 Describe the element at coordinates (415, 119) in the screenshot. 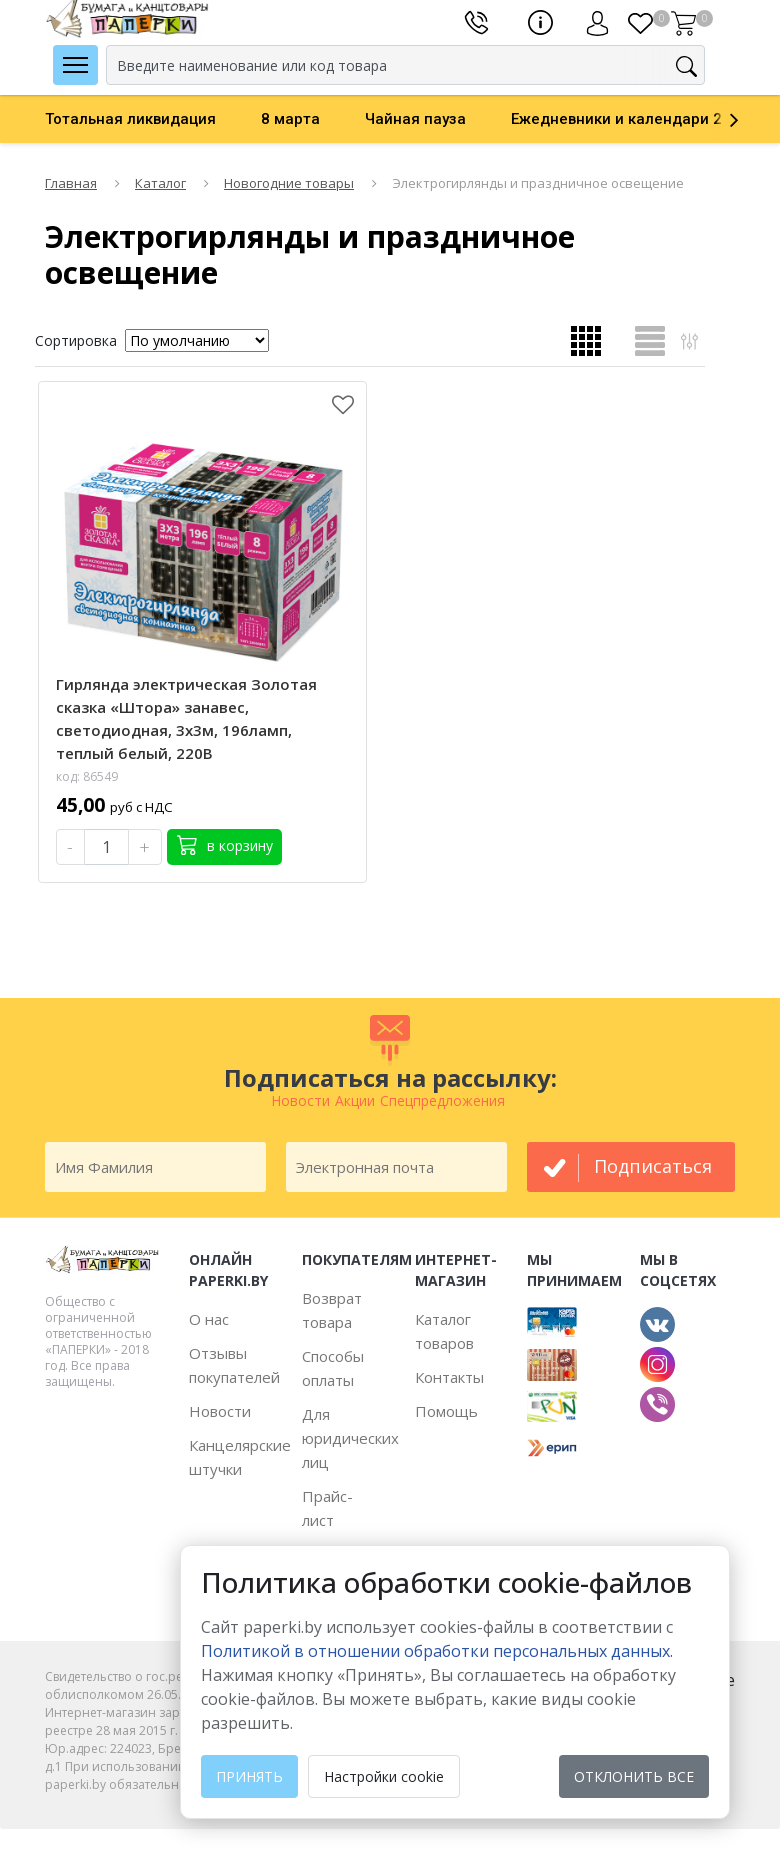

I see `Чайная пауза` at that location.